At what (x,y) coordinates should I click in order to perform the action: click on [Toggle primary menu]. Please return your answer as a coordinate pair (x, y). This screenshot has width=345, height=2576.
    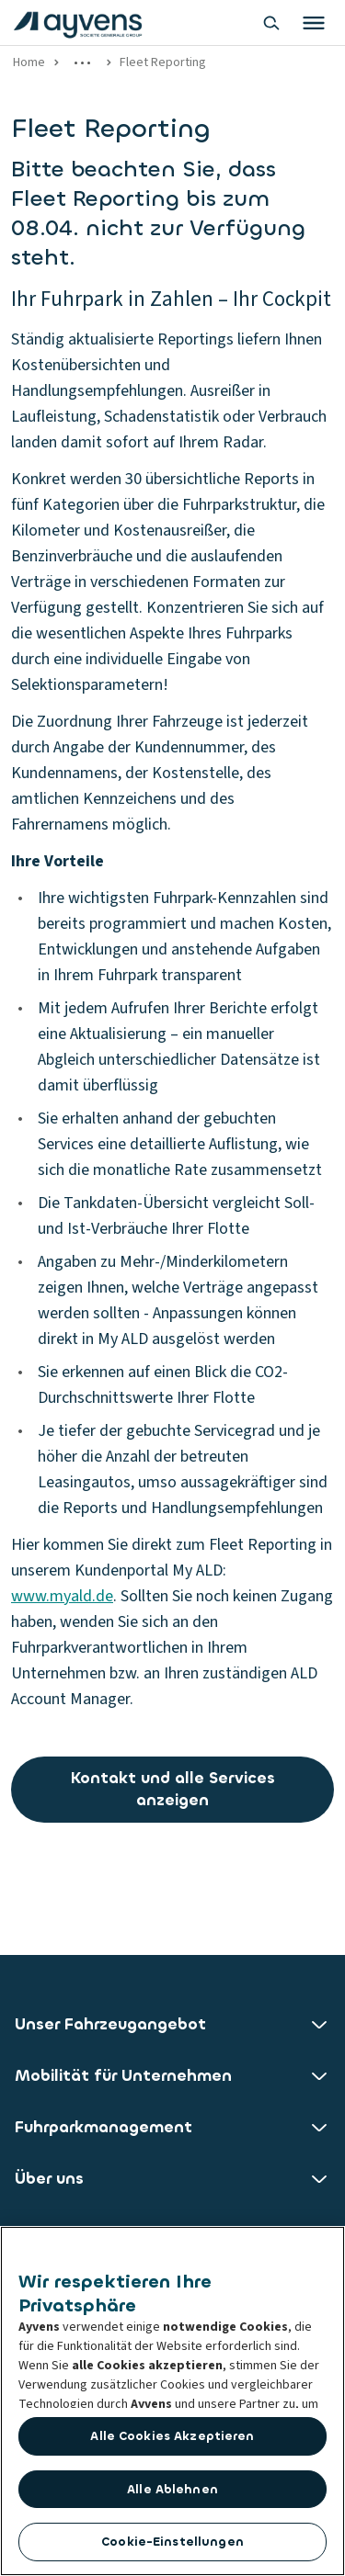
    Looking at the image, I should click on (314, 23).